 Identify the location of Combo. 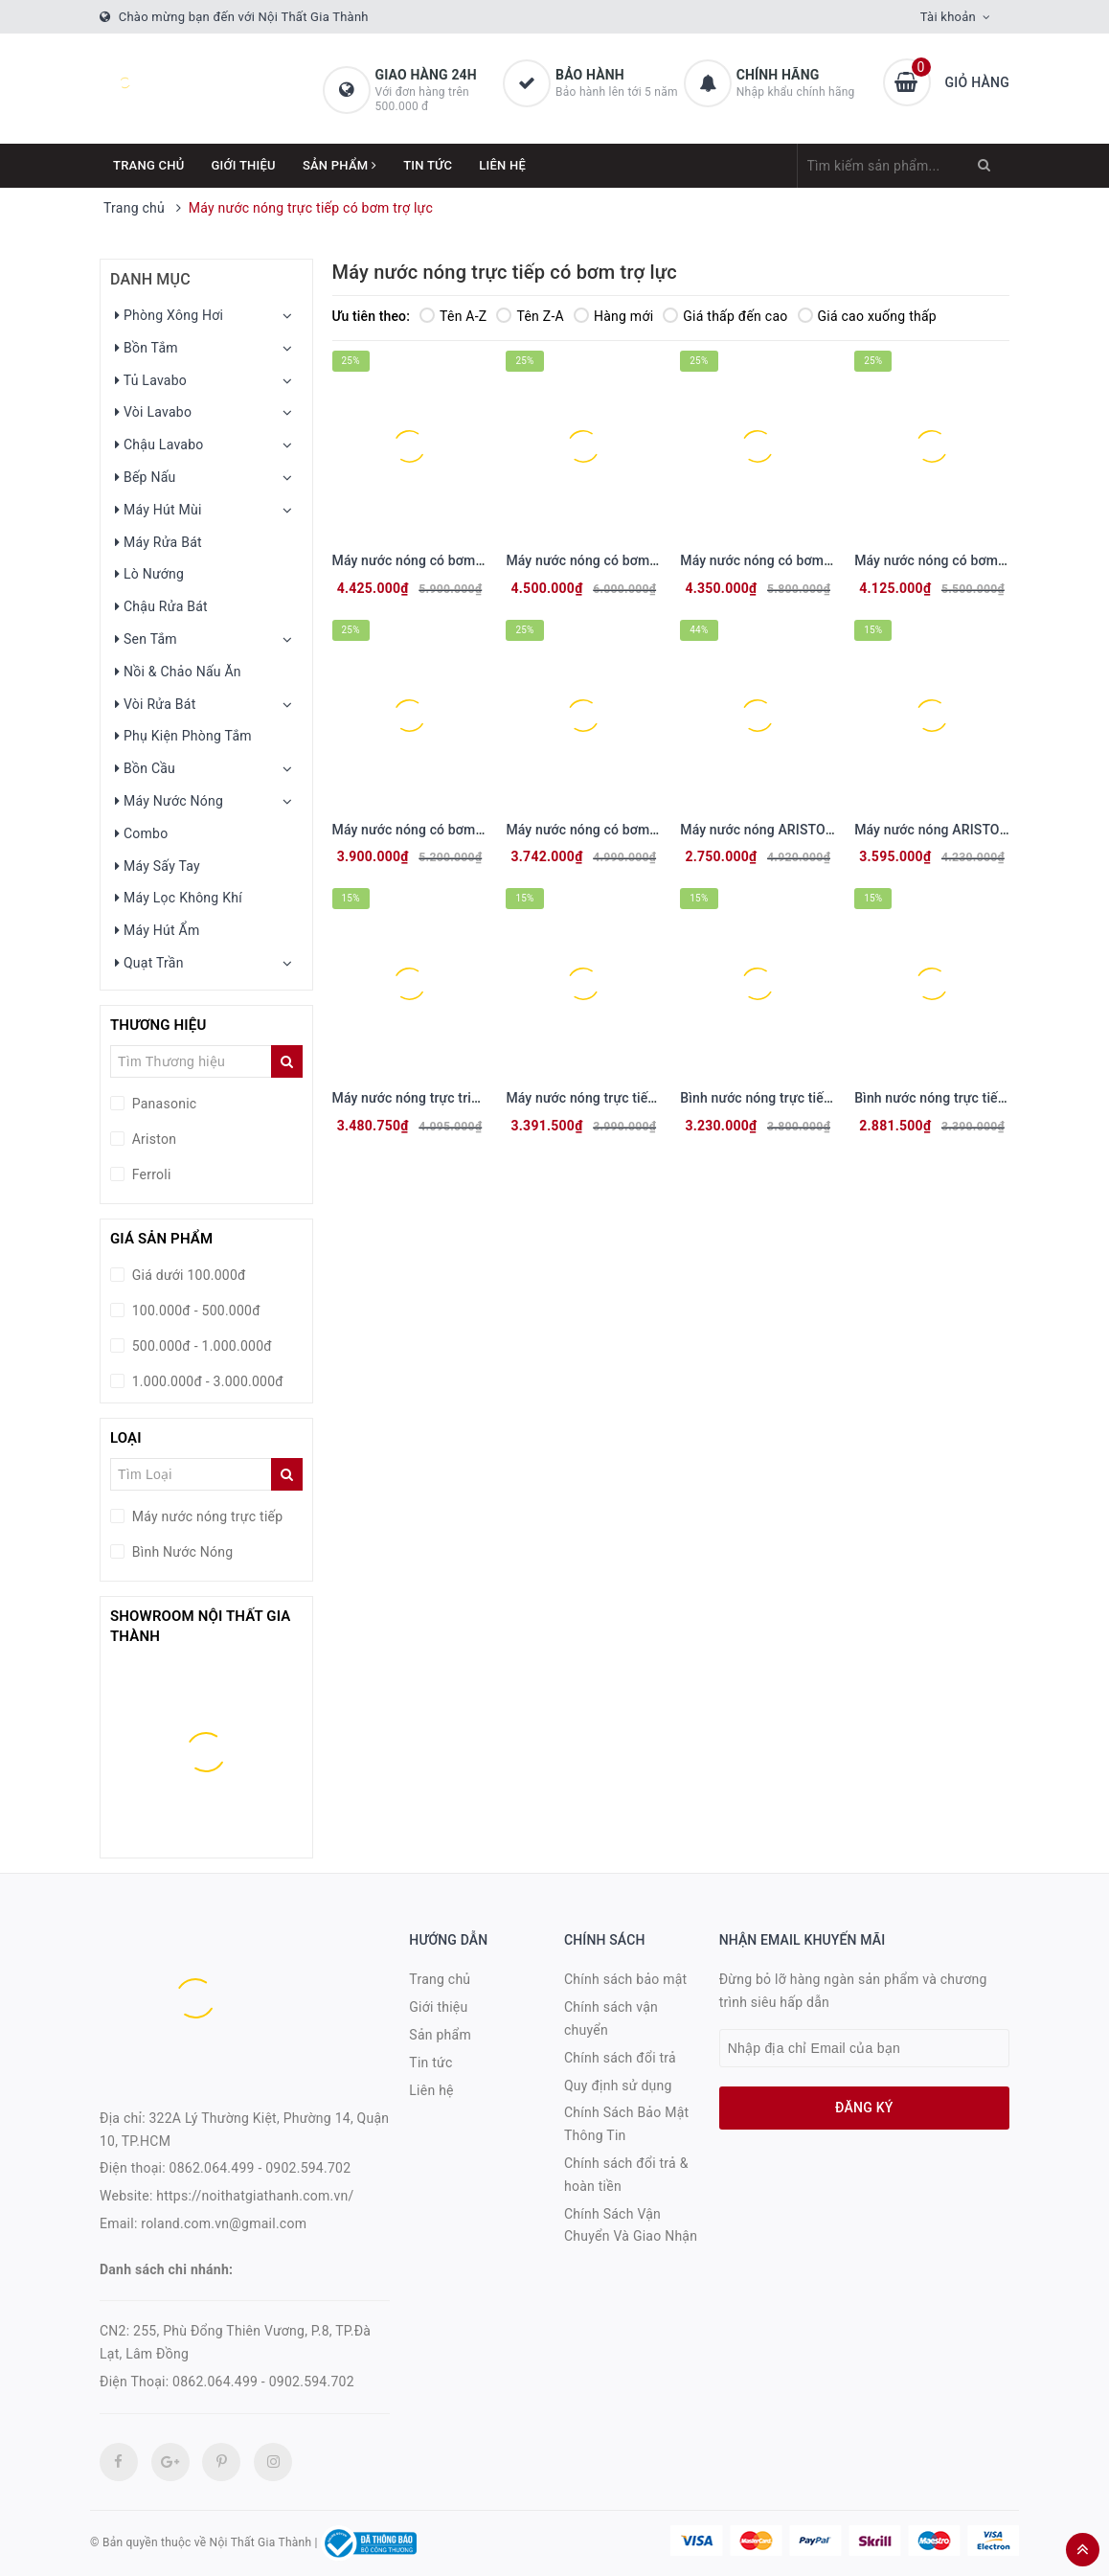
(141, 833).